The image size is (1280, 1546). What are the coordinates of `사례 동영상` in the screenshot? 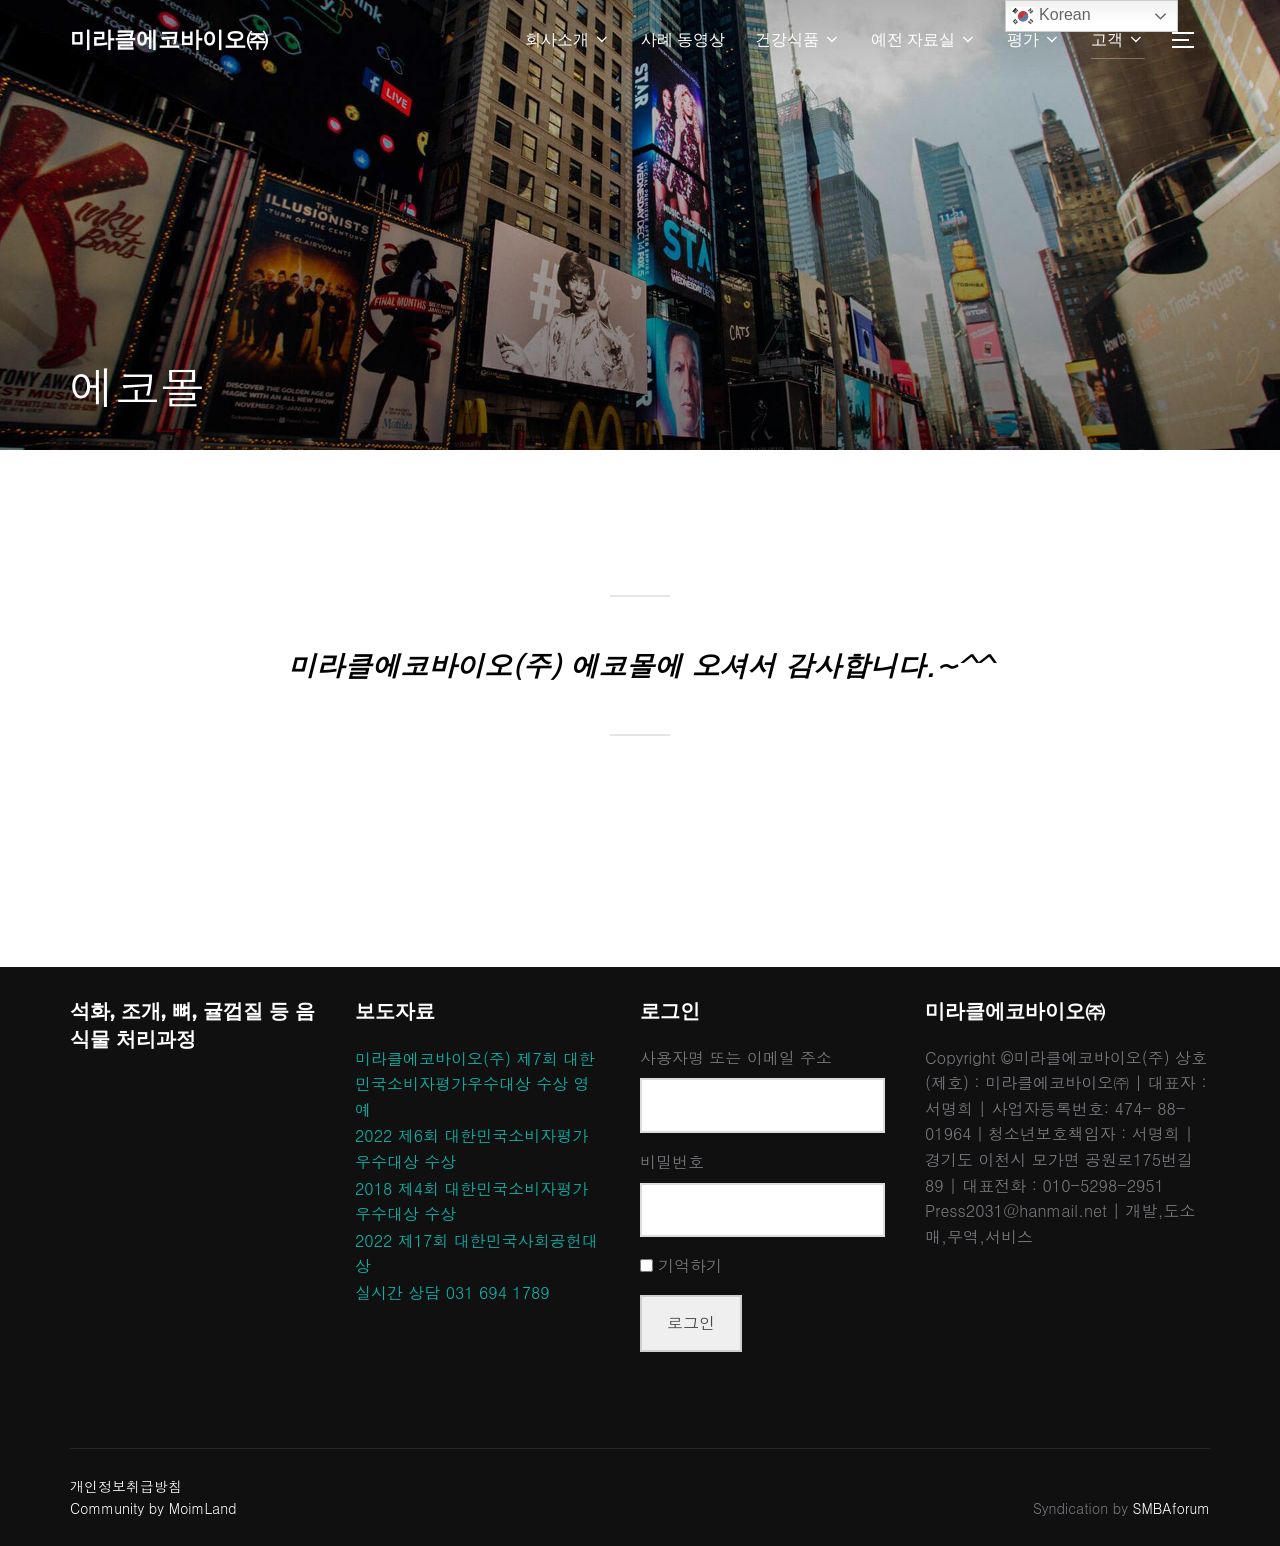 It's located at (683, 41).